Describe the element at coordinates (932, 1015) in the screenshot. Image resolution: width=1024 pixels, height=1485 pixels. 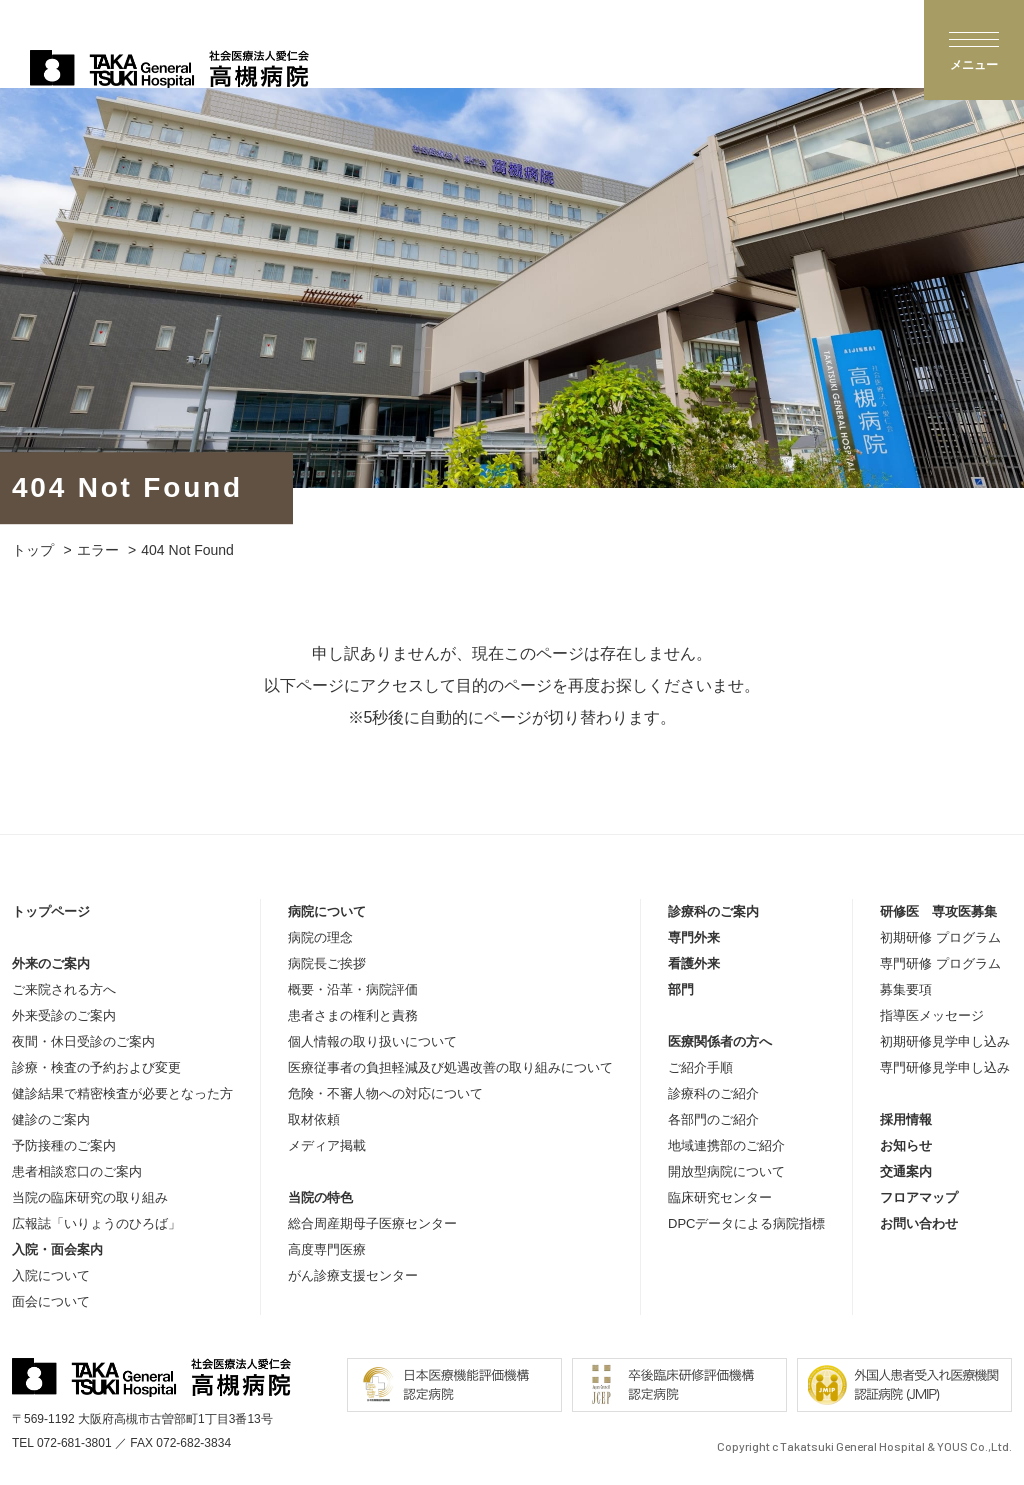
I see `指導医メッセージ` at that location.